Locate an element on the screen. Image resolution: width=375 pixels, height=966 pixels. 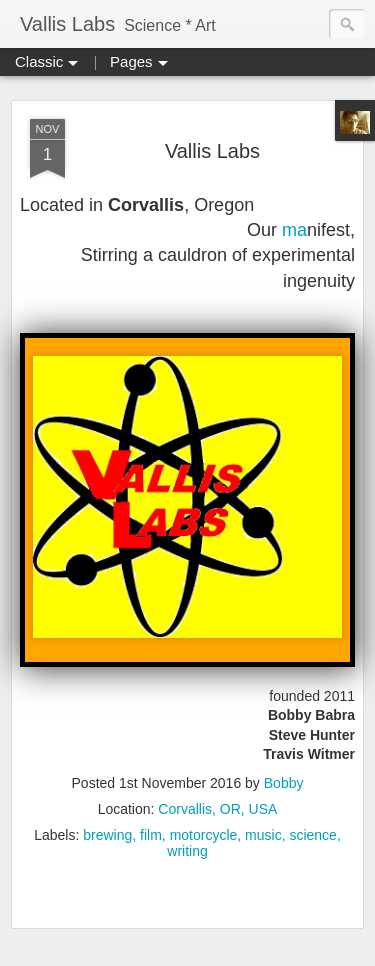
Vallis Labs is located at coordinates (212, 151).